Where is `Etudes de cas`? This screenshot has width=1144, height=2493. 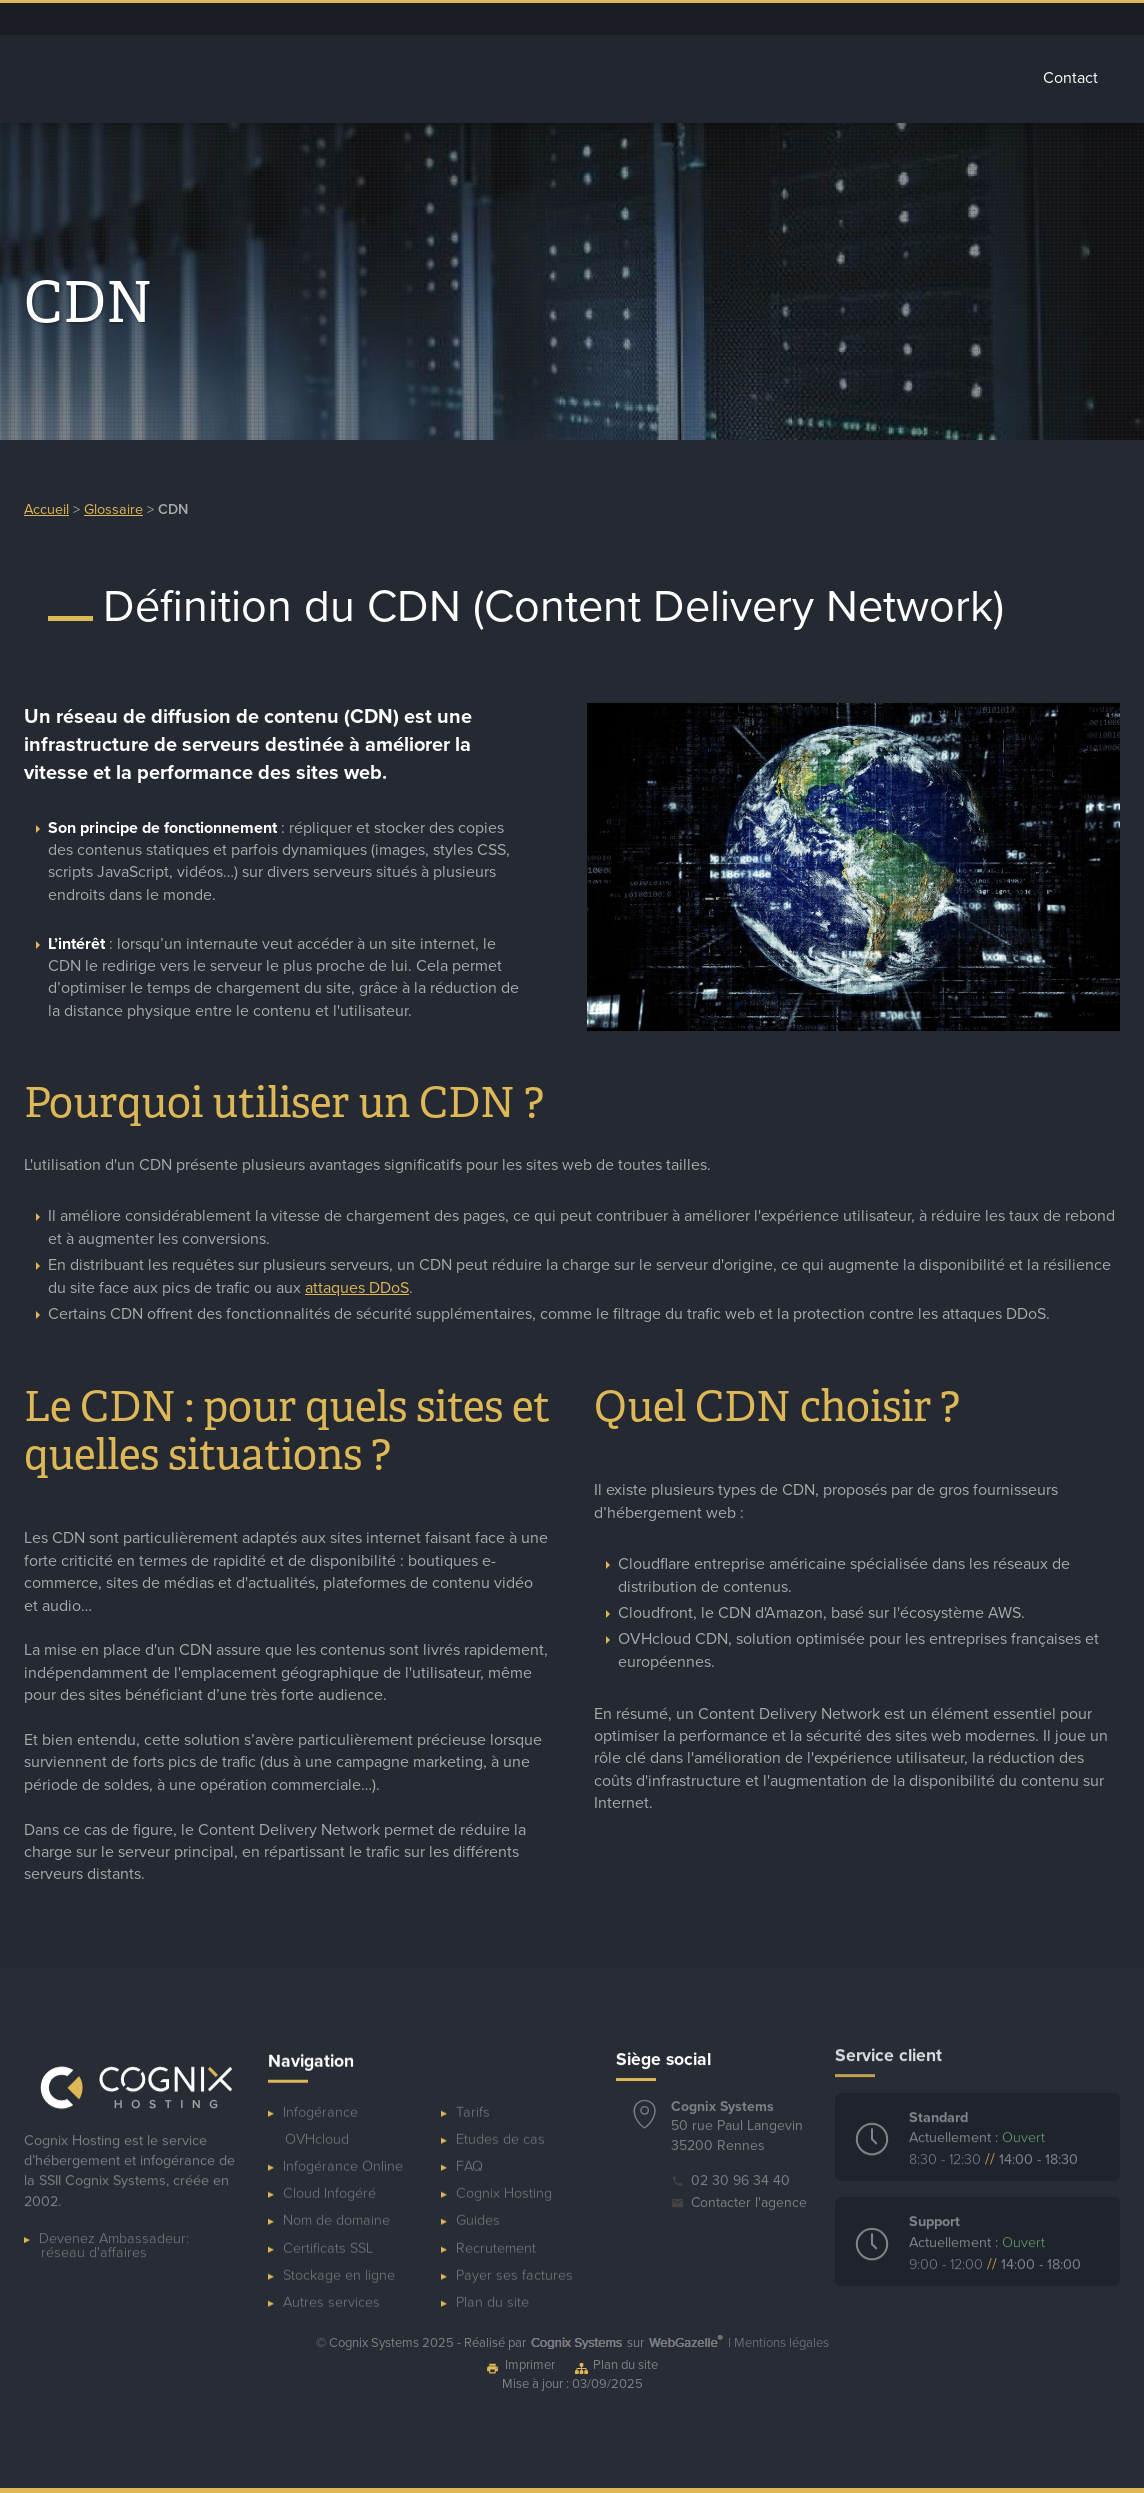 Etudes de cas is located at coordinates (500, 2123).